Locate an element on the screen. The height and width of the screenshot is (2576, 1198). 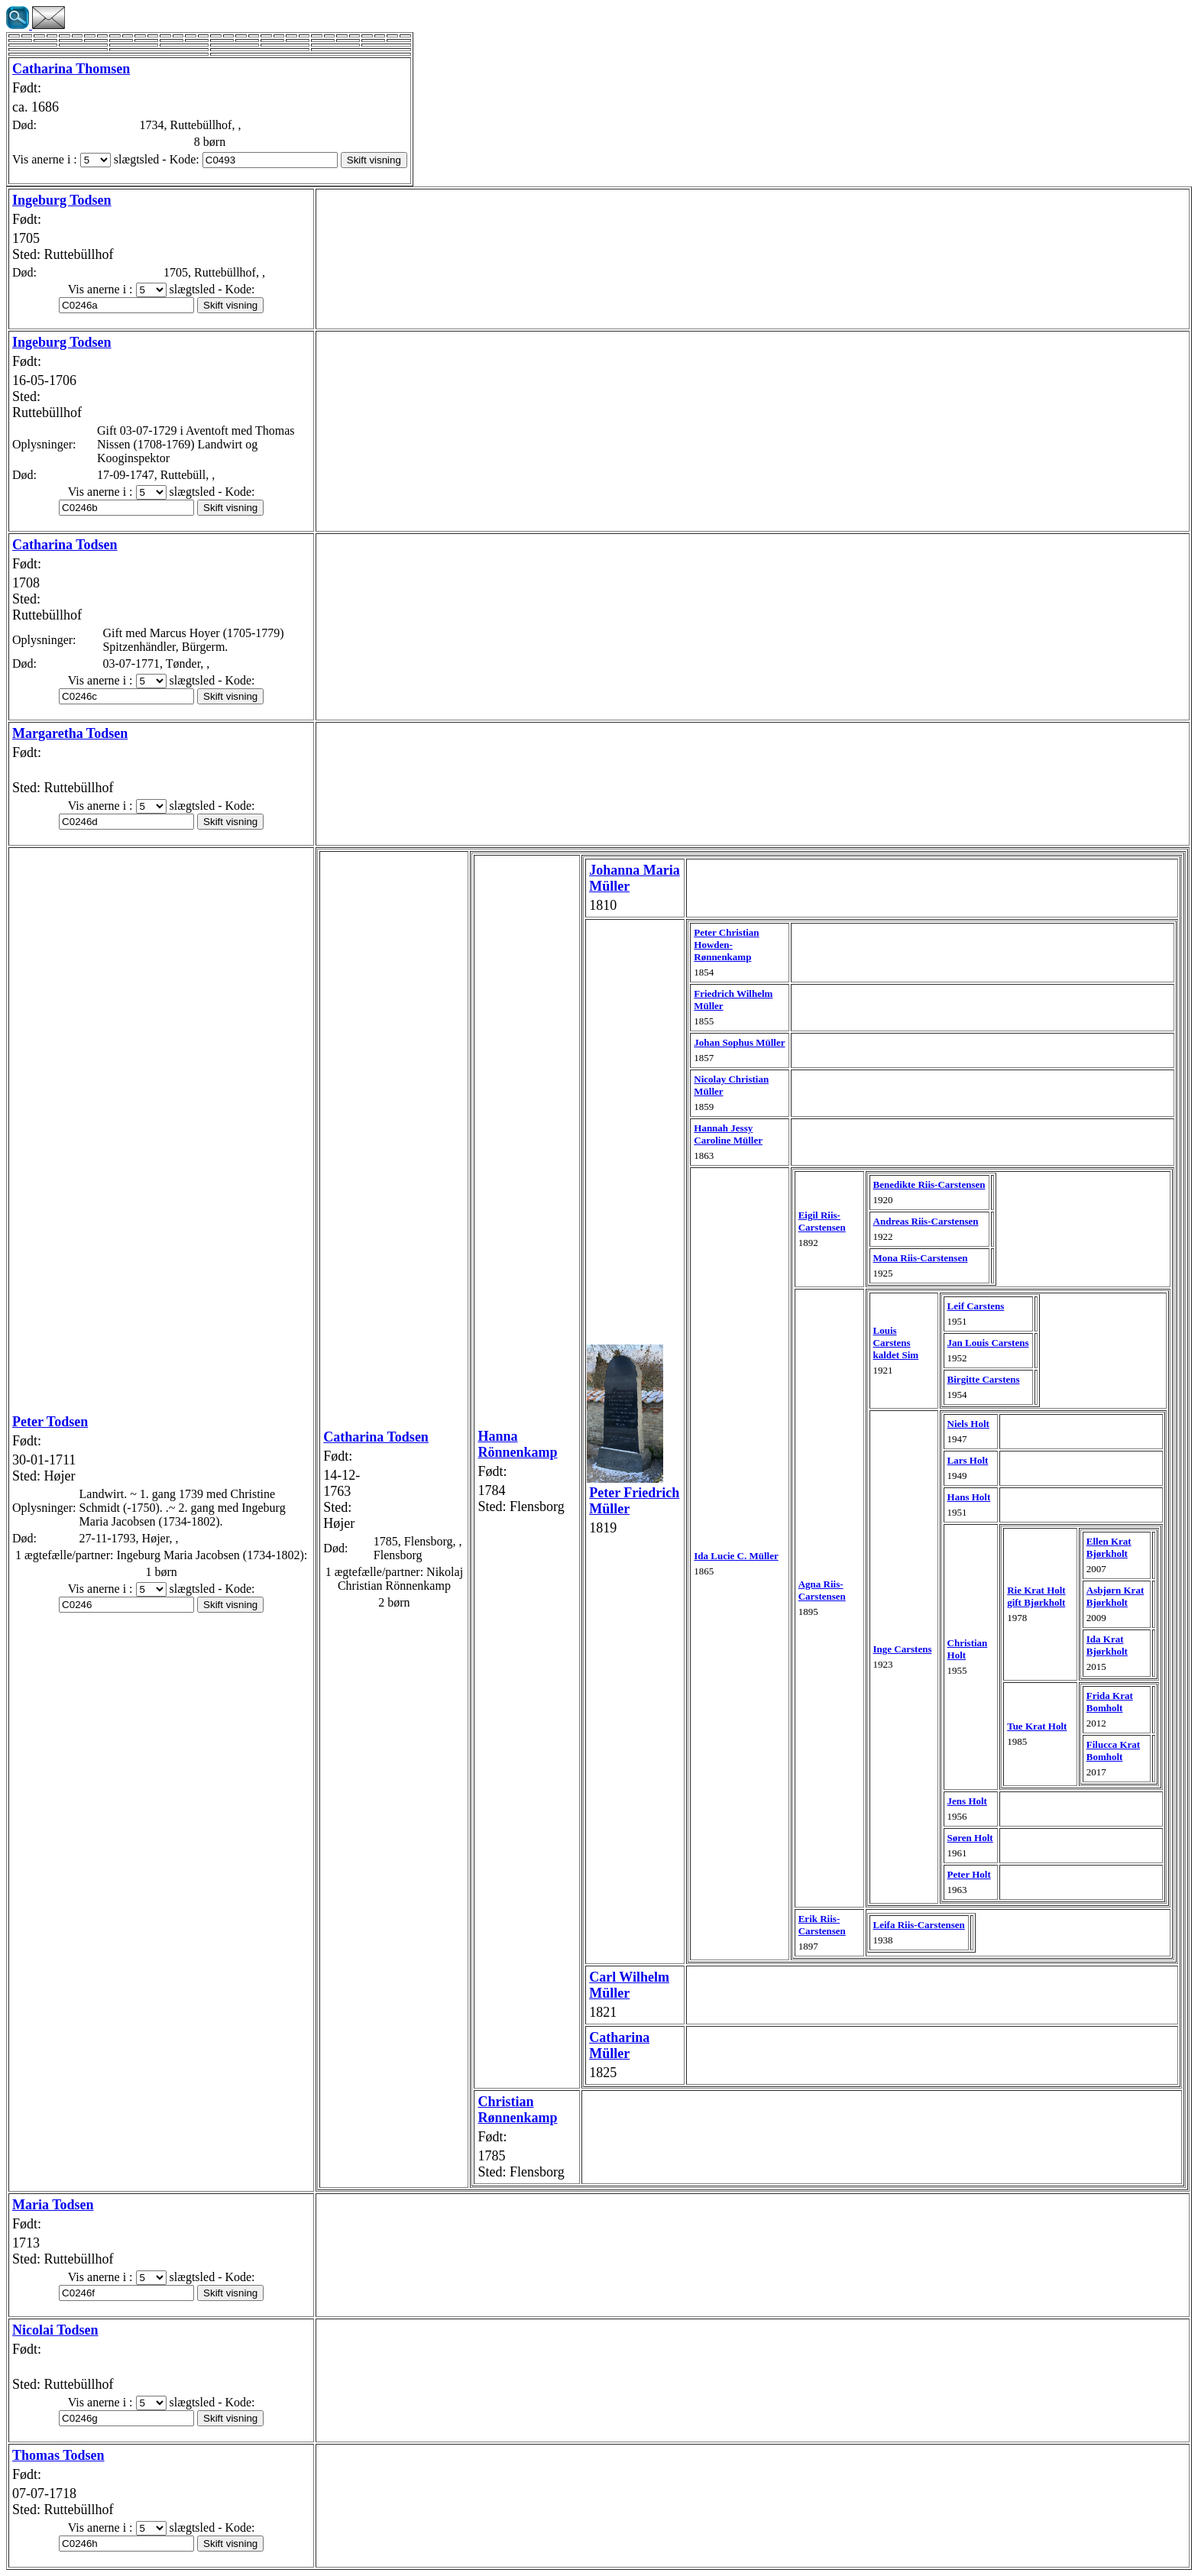
Peter Christian Howden-Rønnenkamp is located at coordinates (726, 945).